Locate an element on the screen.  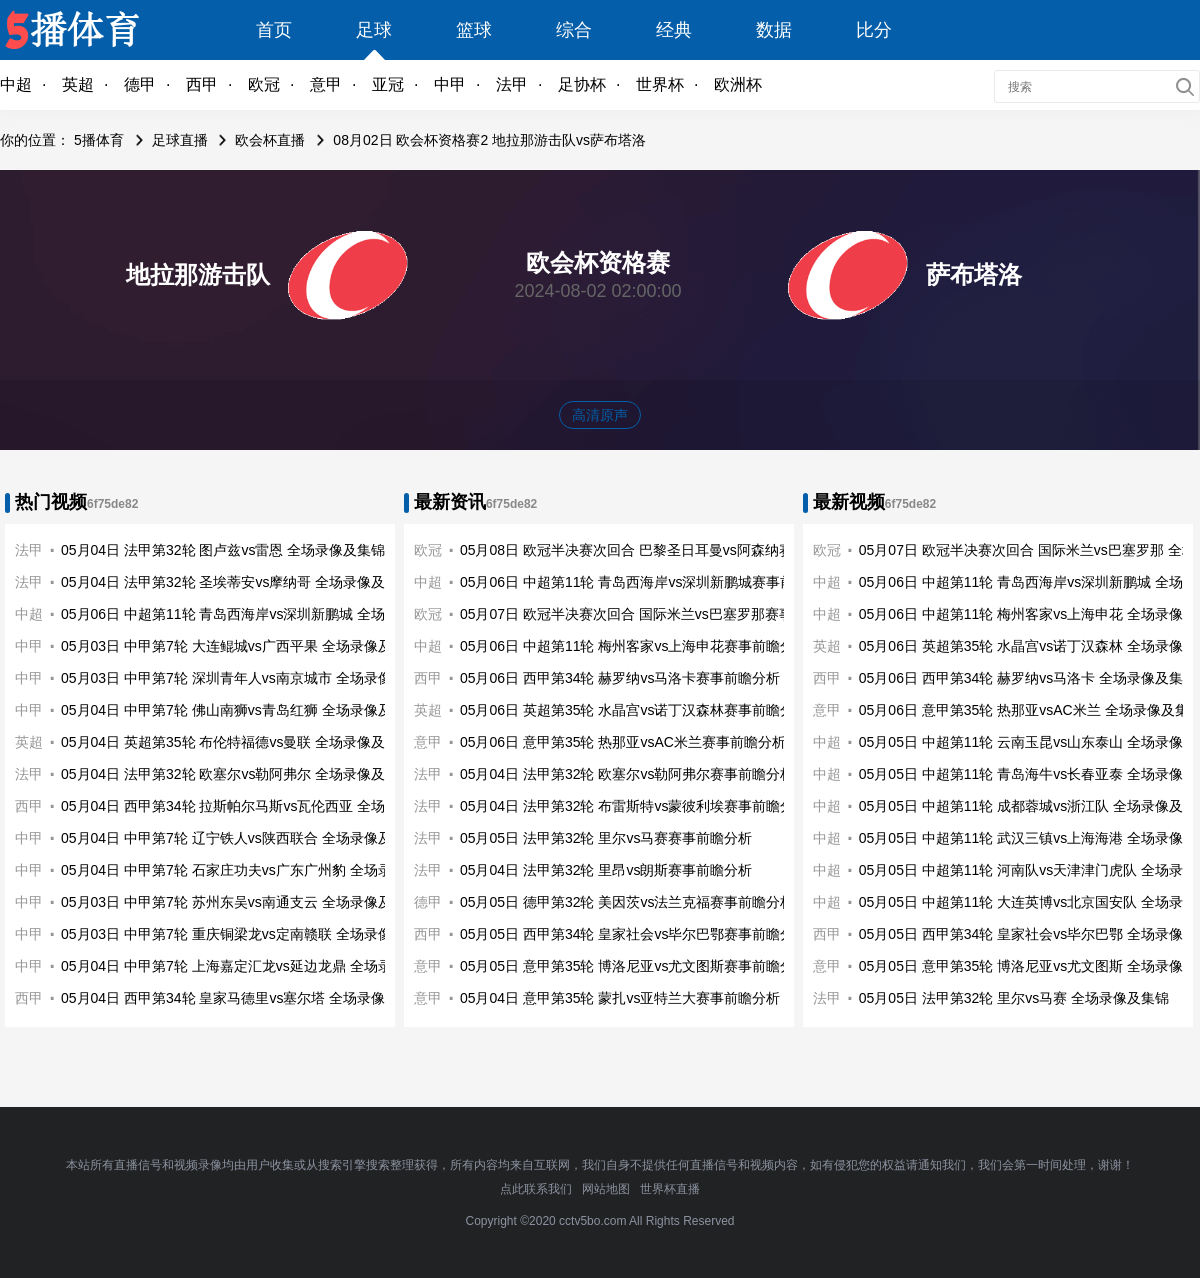
5播体育 is located at coordinates (99, 140).